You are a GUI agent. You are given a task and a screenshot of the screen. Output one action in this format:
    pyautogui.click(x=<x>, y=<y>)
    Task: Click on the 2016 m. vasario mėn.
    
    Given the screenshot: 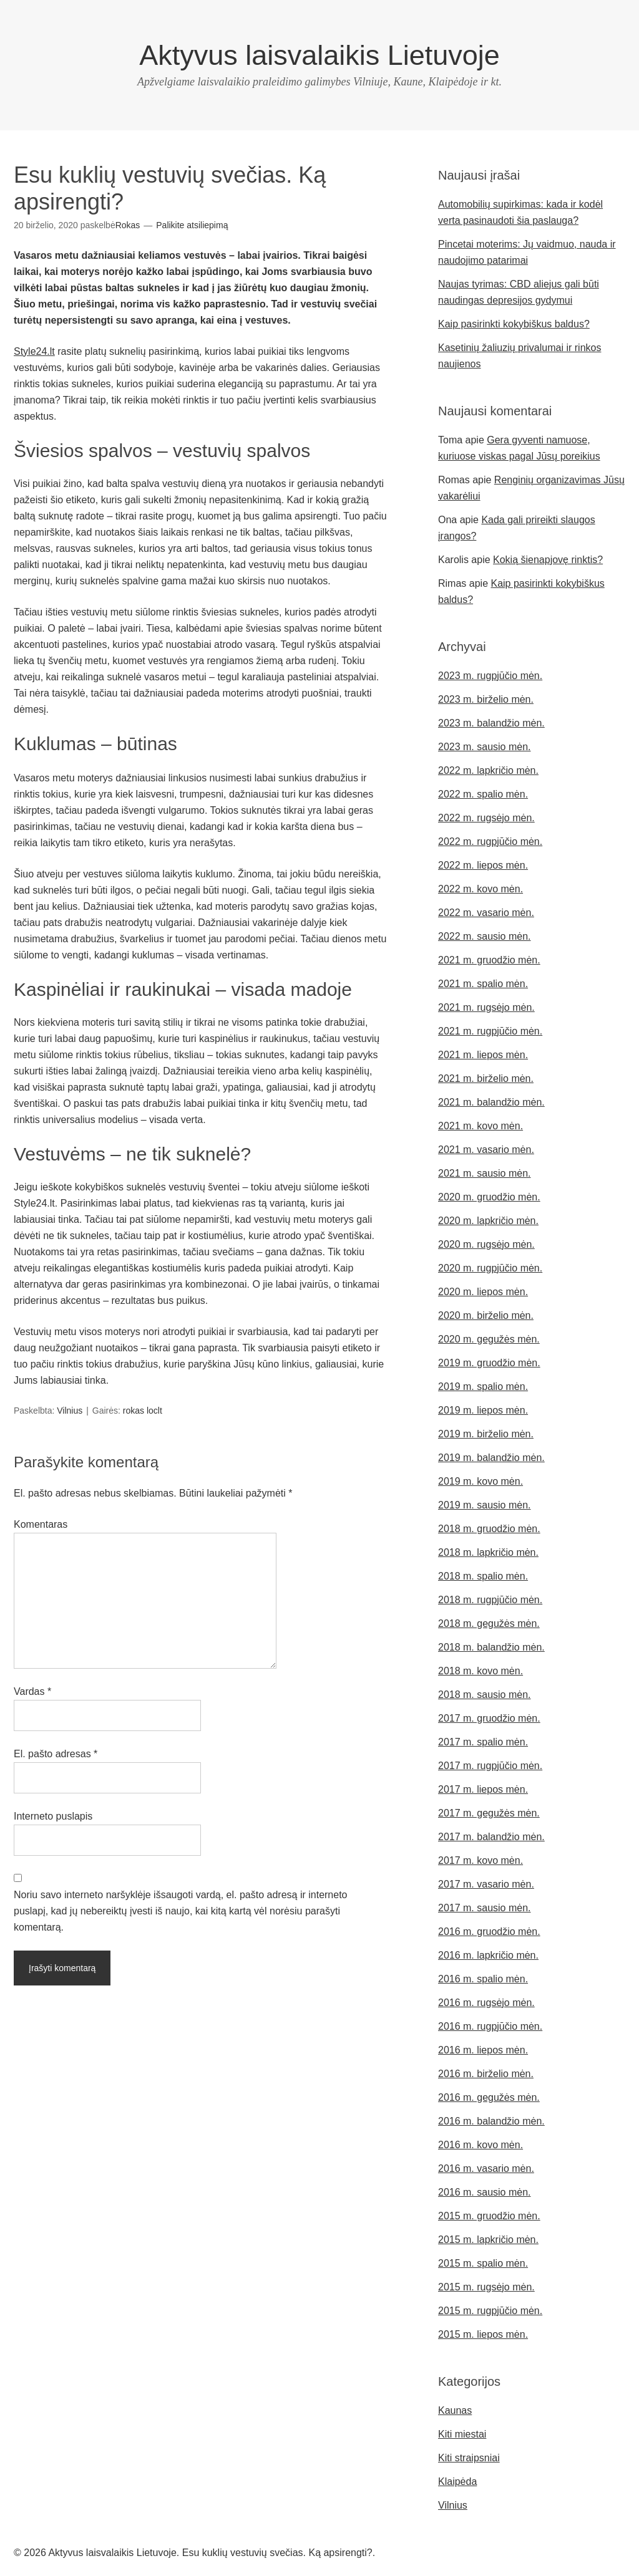 What is the action you would take?
    pyautogui.click(x=486, y=2168)
    